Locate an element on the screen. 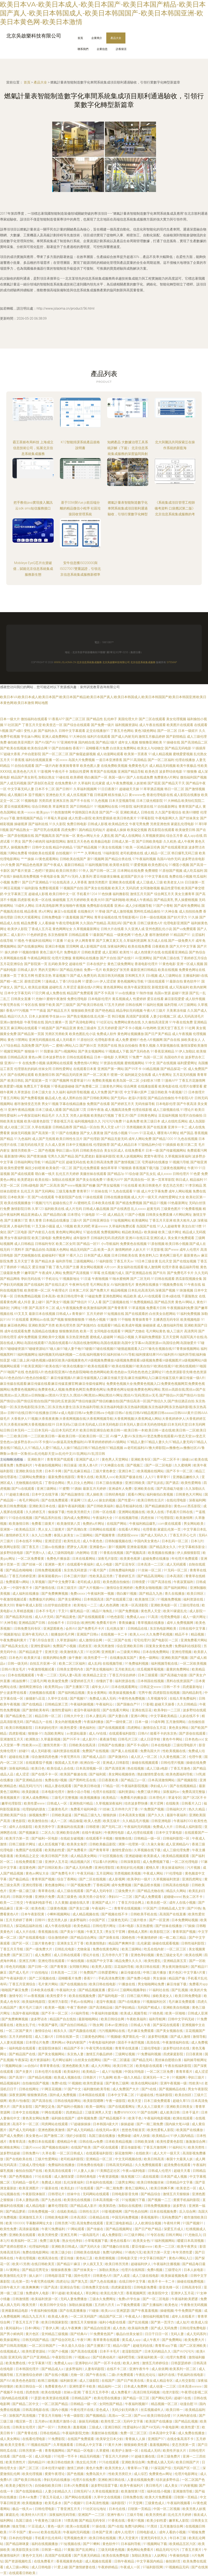 The image size is (208, 2576). 欧美三级日本 is located at coordinates (150, 1121).